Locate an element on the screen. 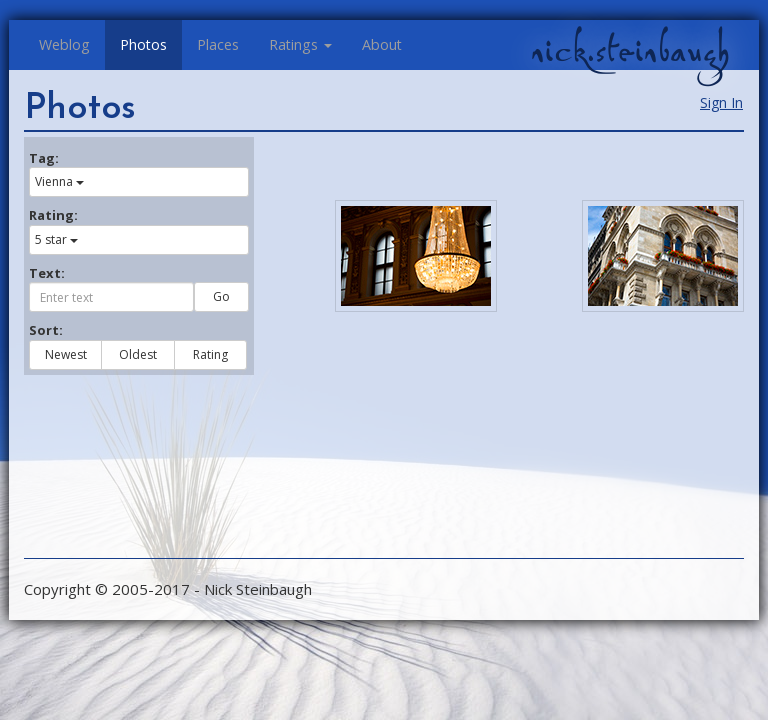 The height and width of the screenshot is (720, 768). Rating is located at coordinates (210, 354).